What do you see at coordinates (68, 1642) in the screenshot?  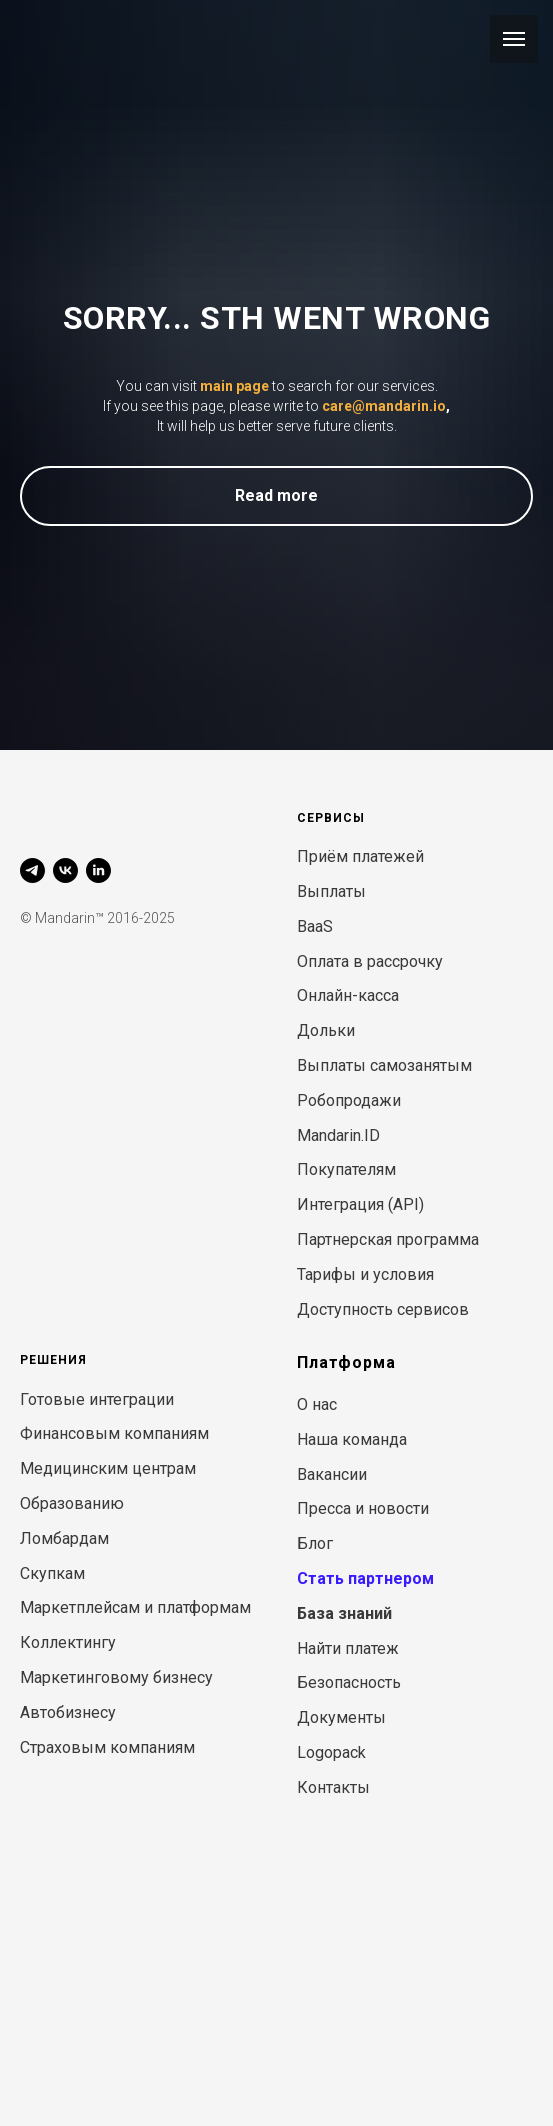 I see `Коллектингу` at bounding box center [68, 1642].